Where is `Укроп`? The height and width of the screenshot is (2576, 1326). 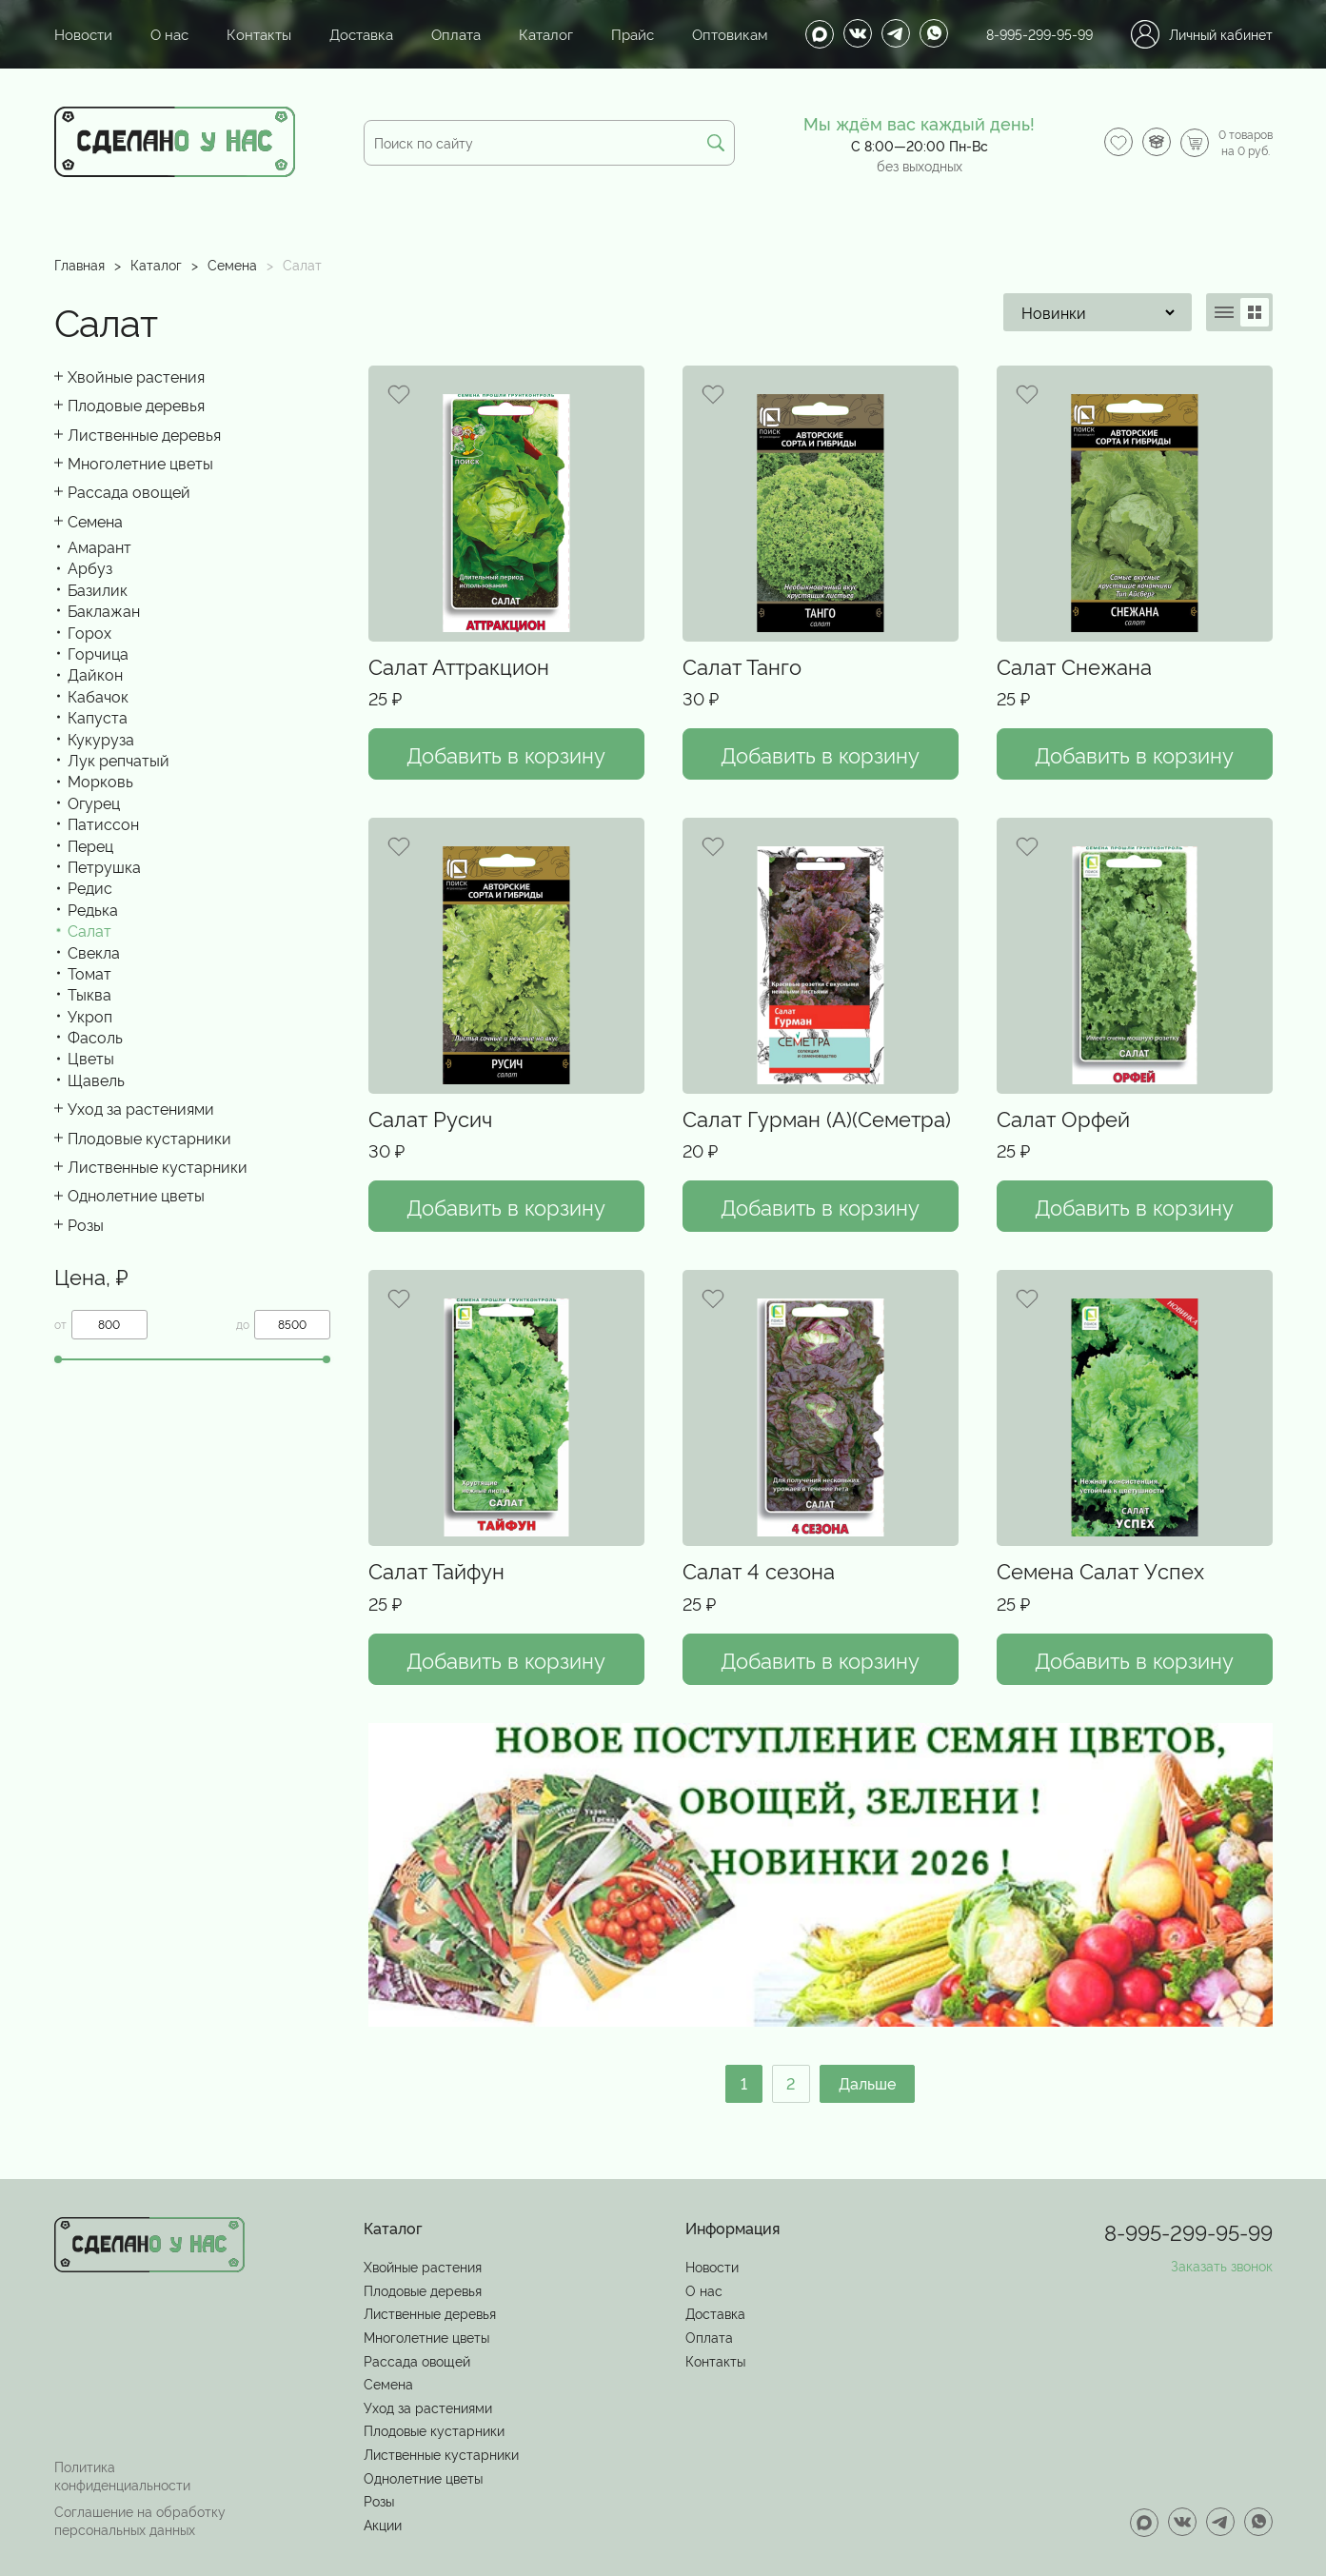
Укроп is located at coordinates (90, 1015).